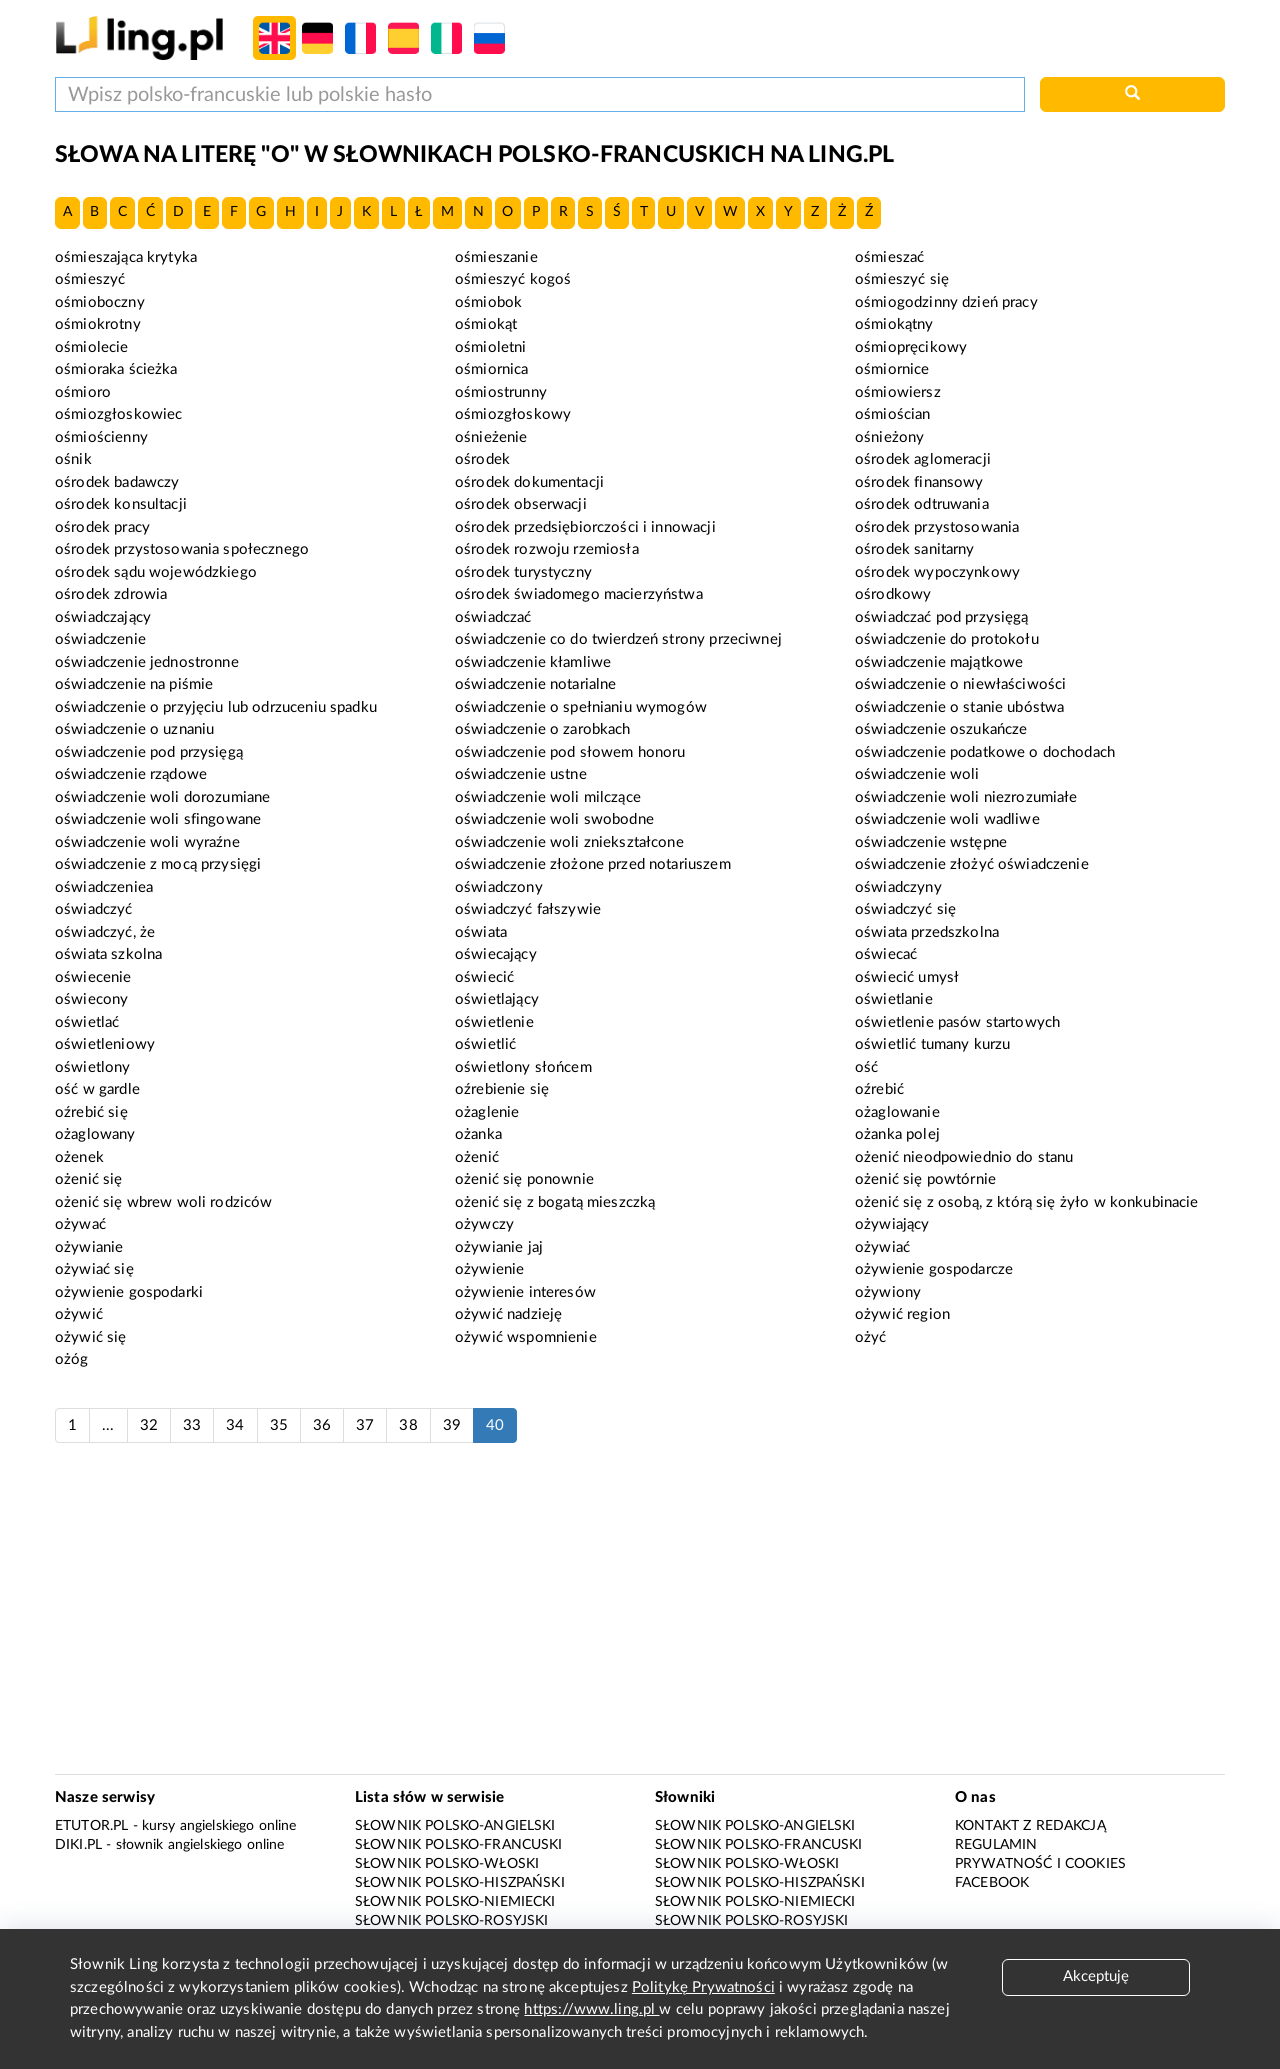 This screenshot has height=2069, width=1280. What do you see at coordinates (1040, 1864) in the screenshot?
I see `Prywatność i cookies` at bounding box center [1040, 1864].